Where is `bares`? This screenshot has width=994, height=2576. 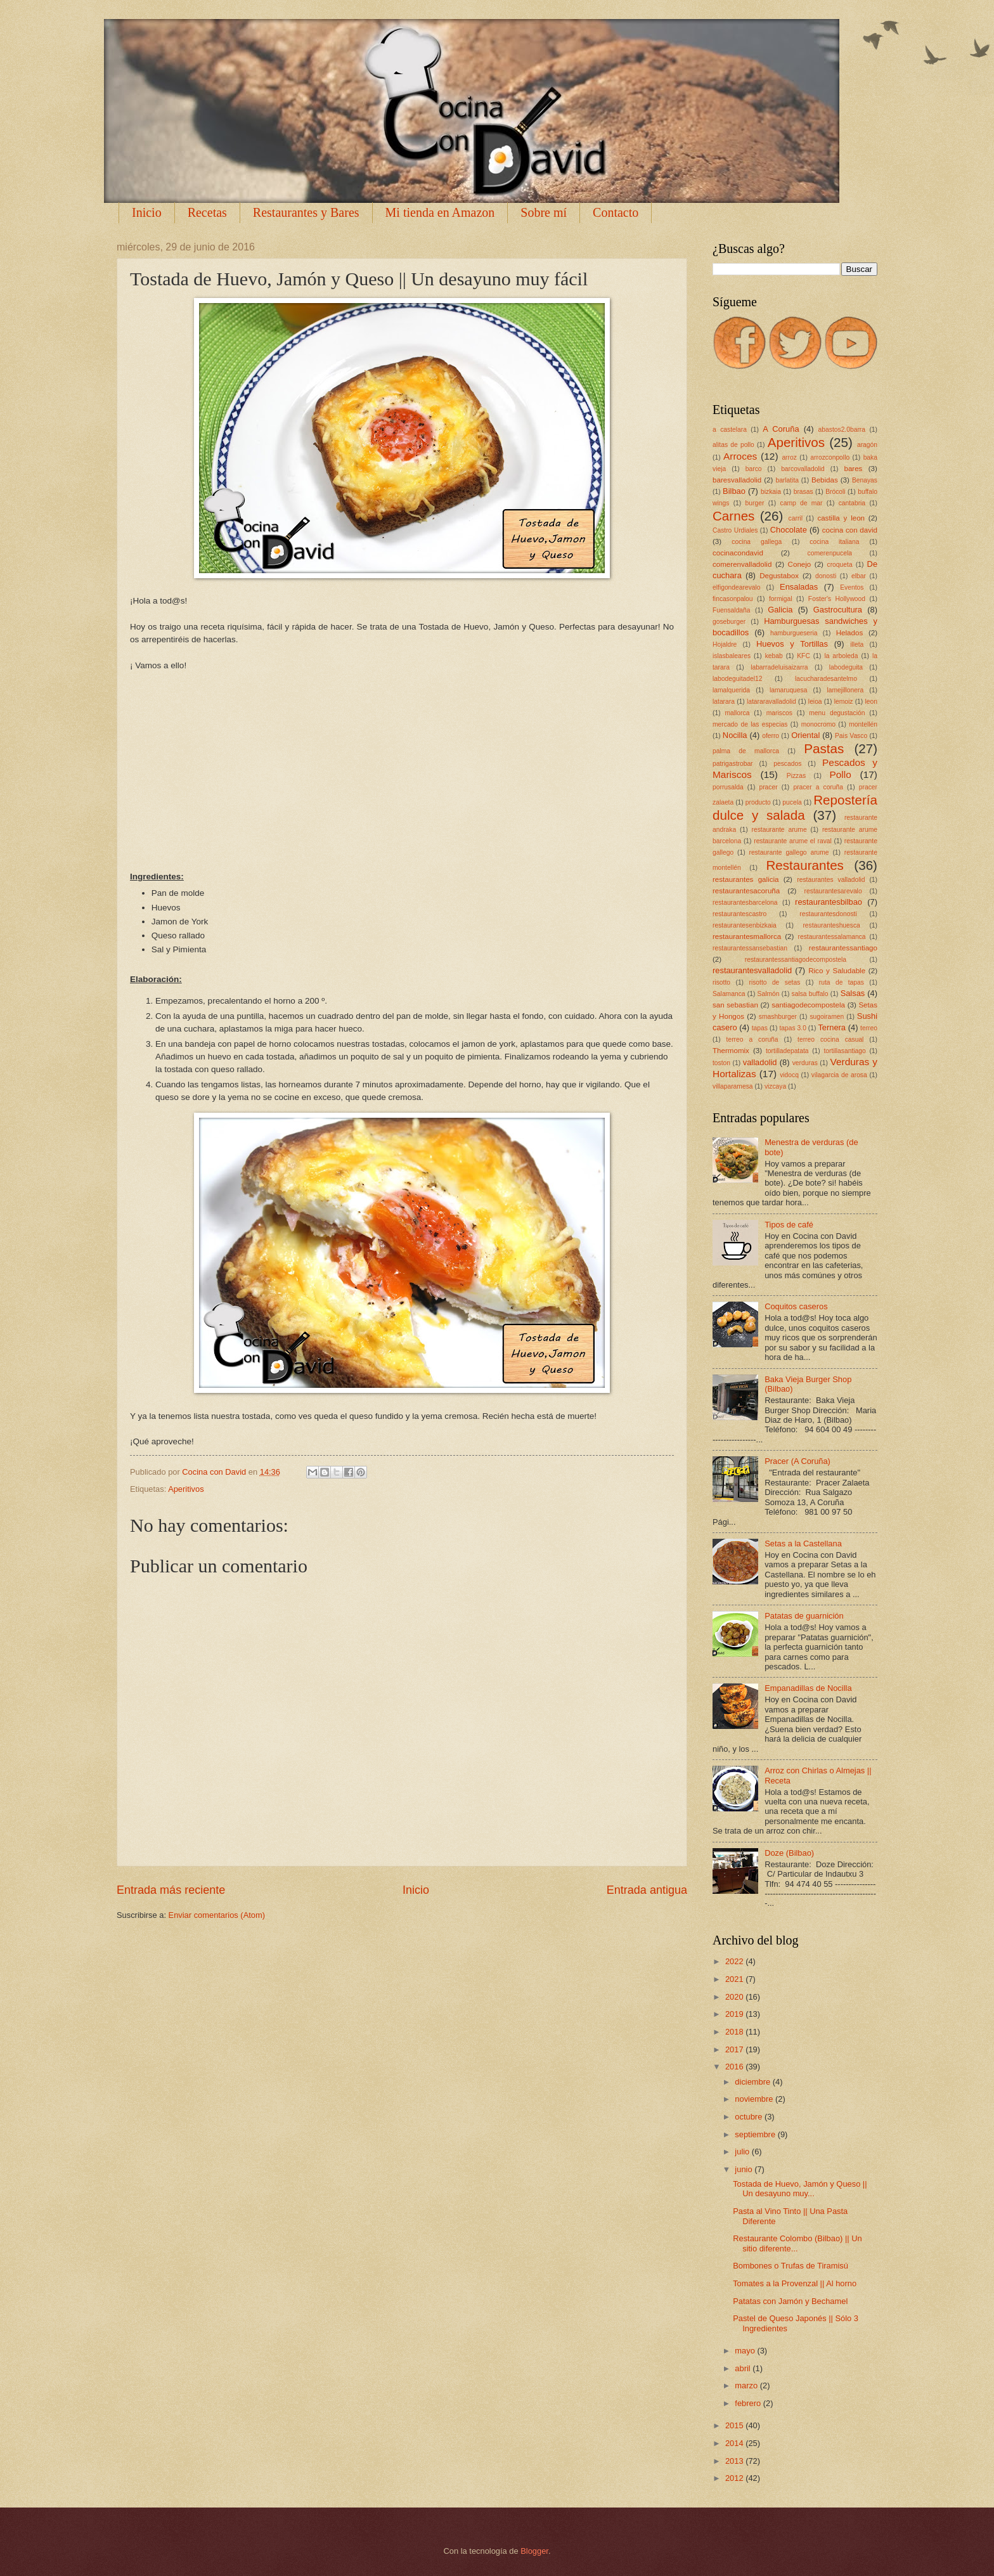
bares is located at coordinates (853, 468).